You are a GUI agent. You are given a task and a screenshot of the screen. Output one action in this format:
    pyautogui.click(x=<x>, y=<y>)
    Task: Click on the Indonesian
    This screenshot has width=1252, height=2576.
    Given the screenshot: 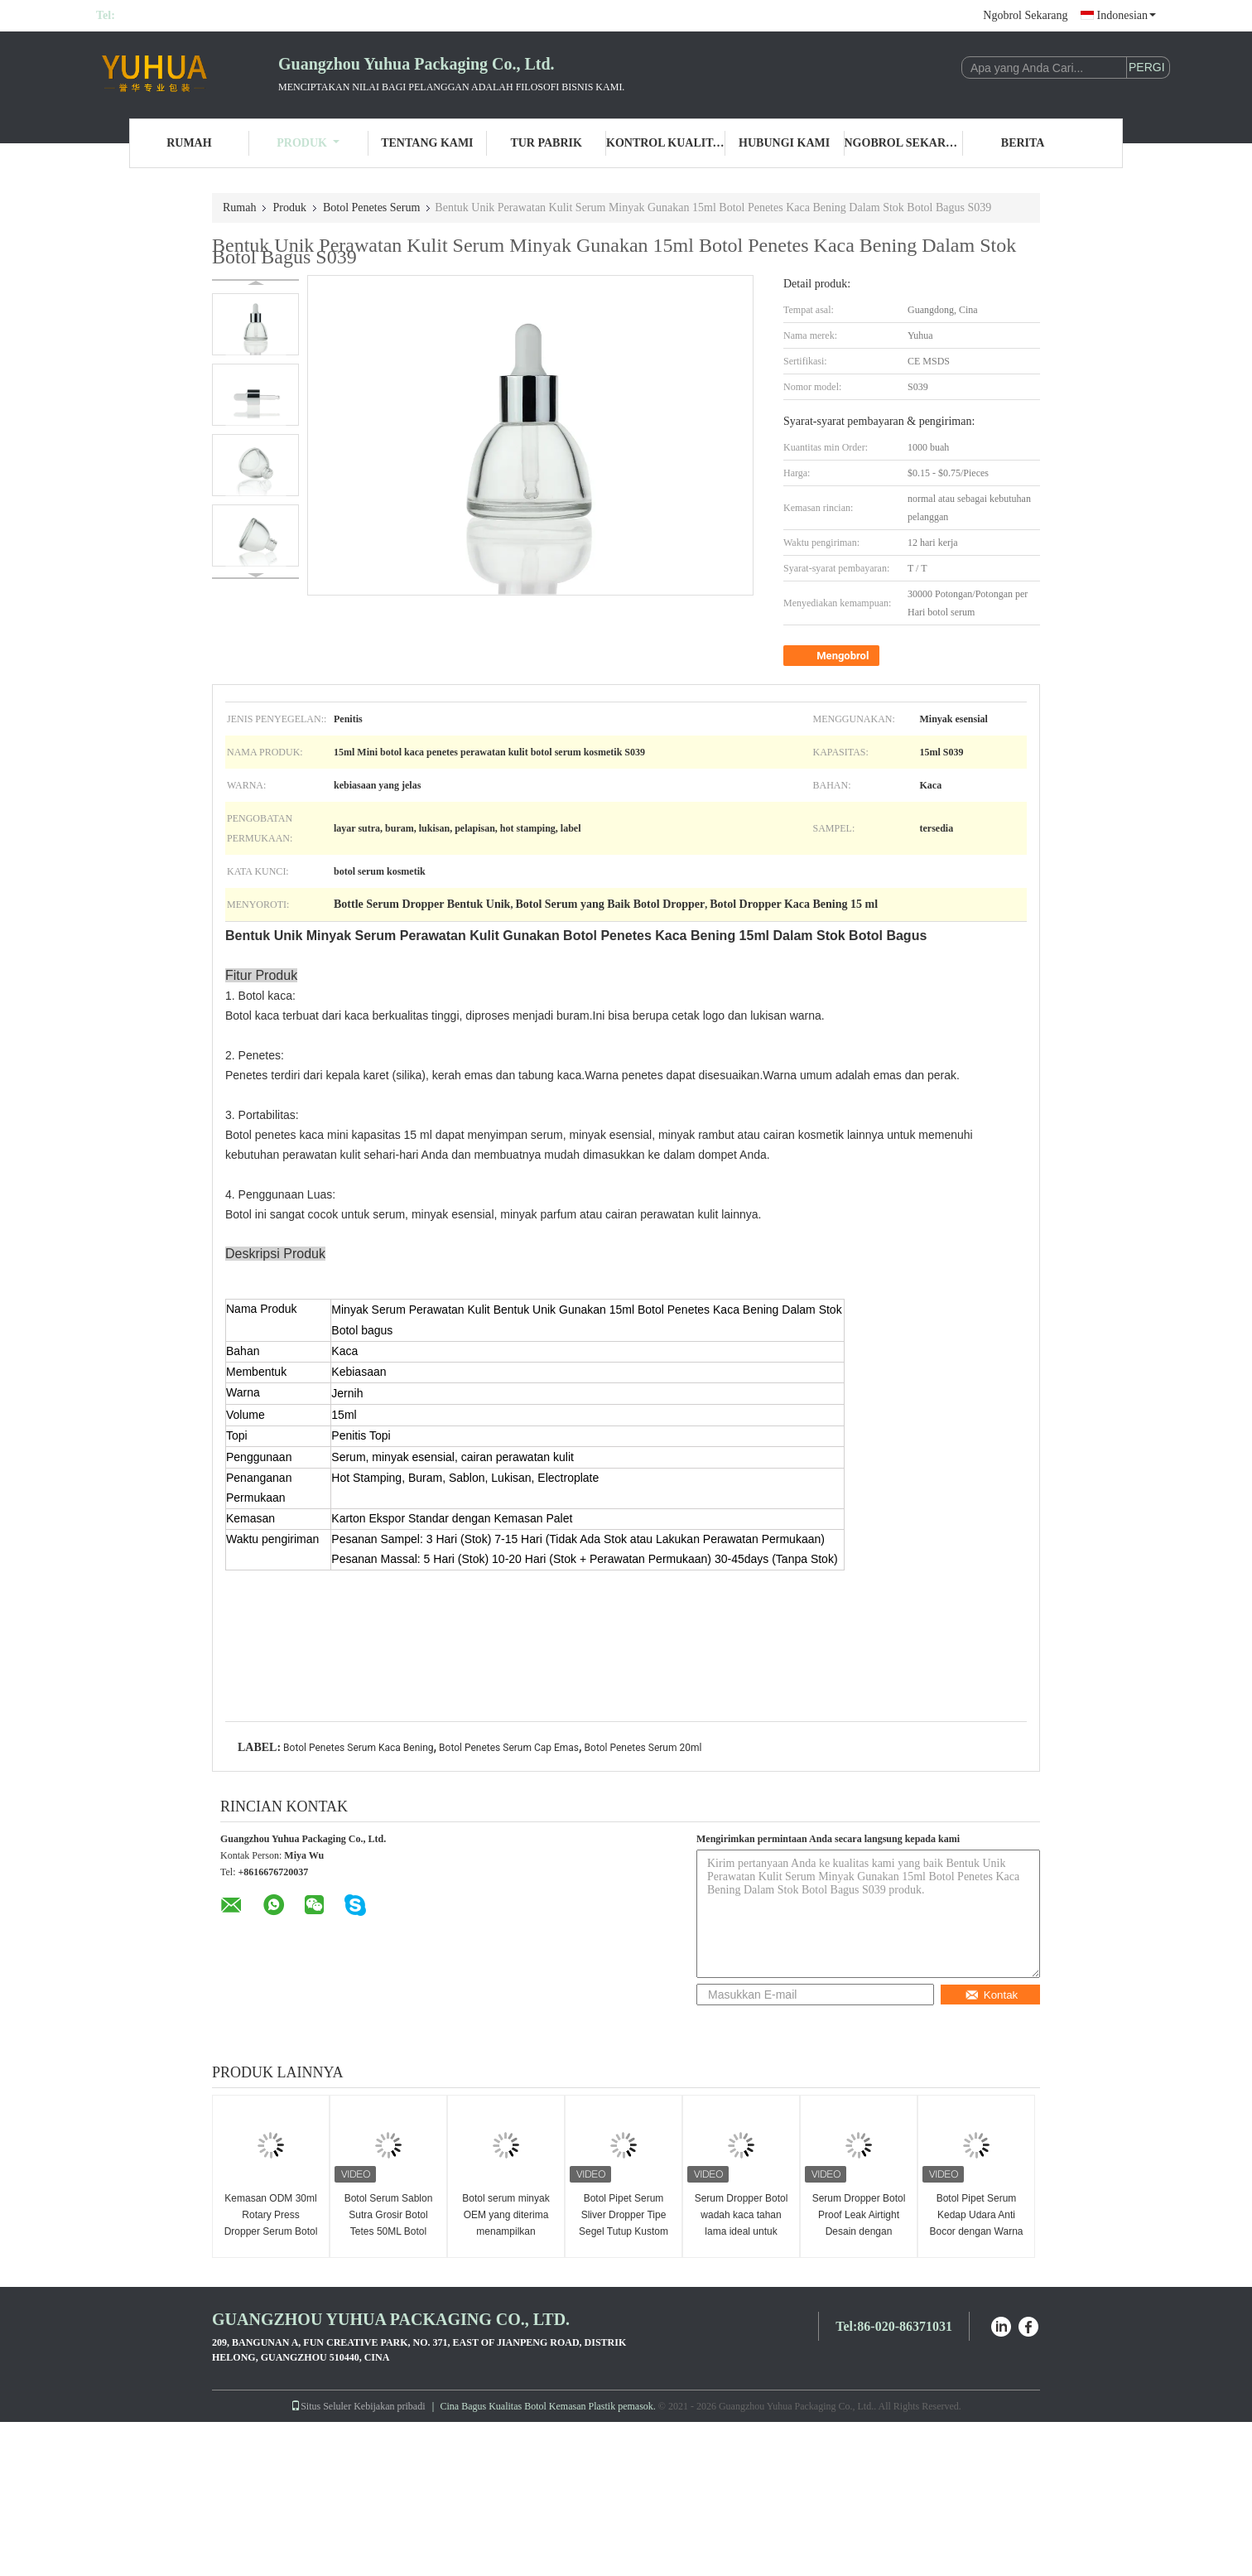 What is the action you would take?
    pyautogui.click(x=1126, y=15)
    